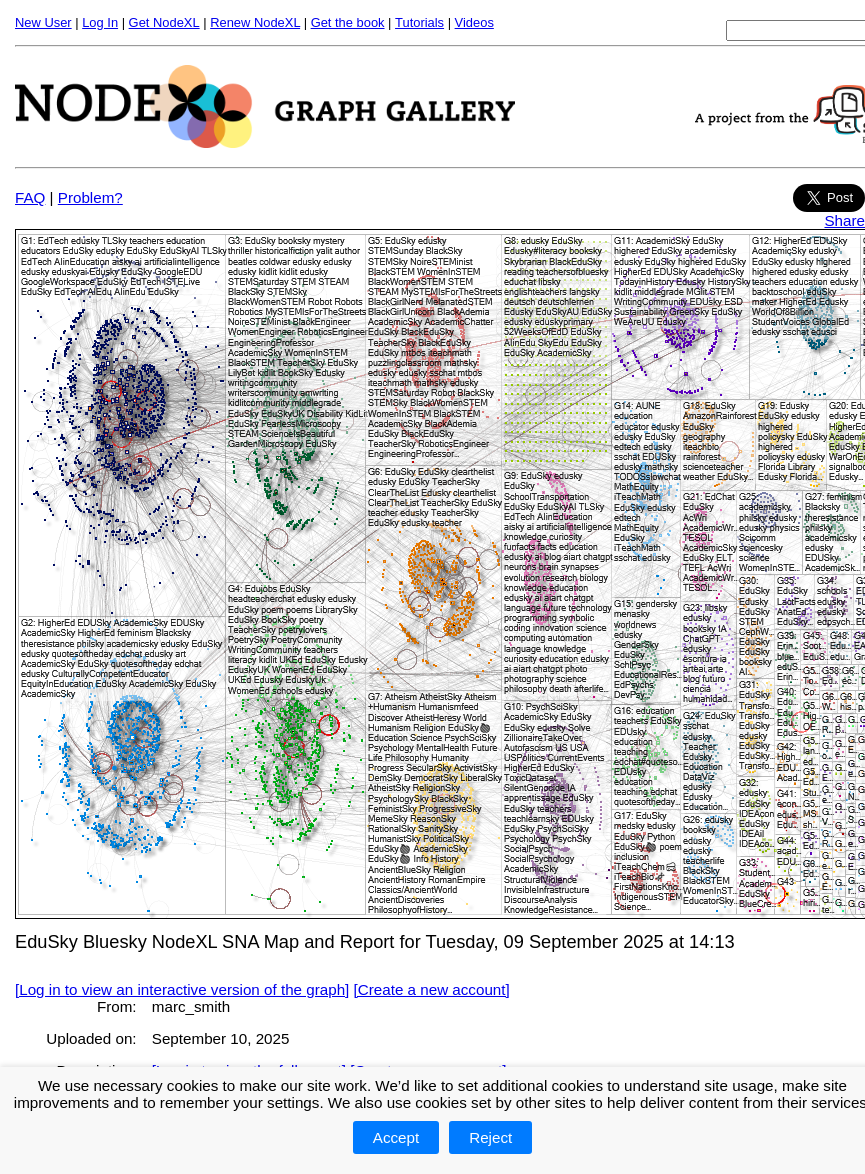 The height and width of the screenshot is (1174, 865). Describe the element at coordinates (432, 989) in the screenshot. I see `[Create a new account]` at that location.